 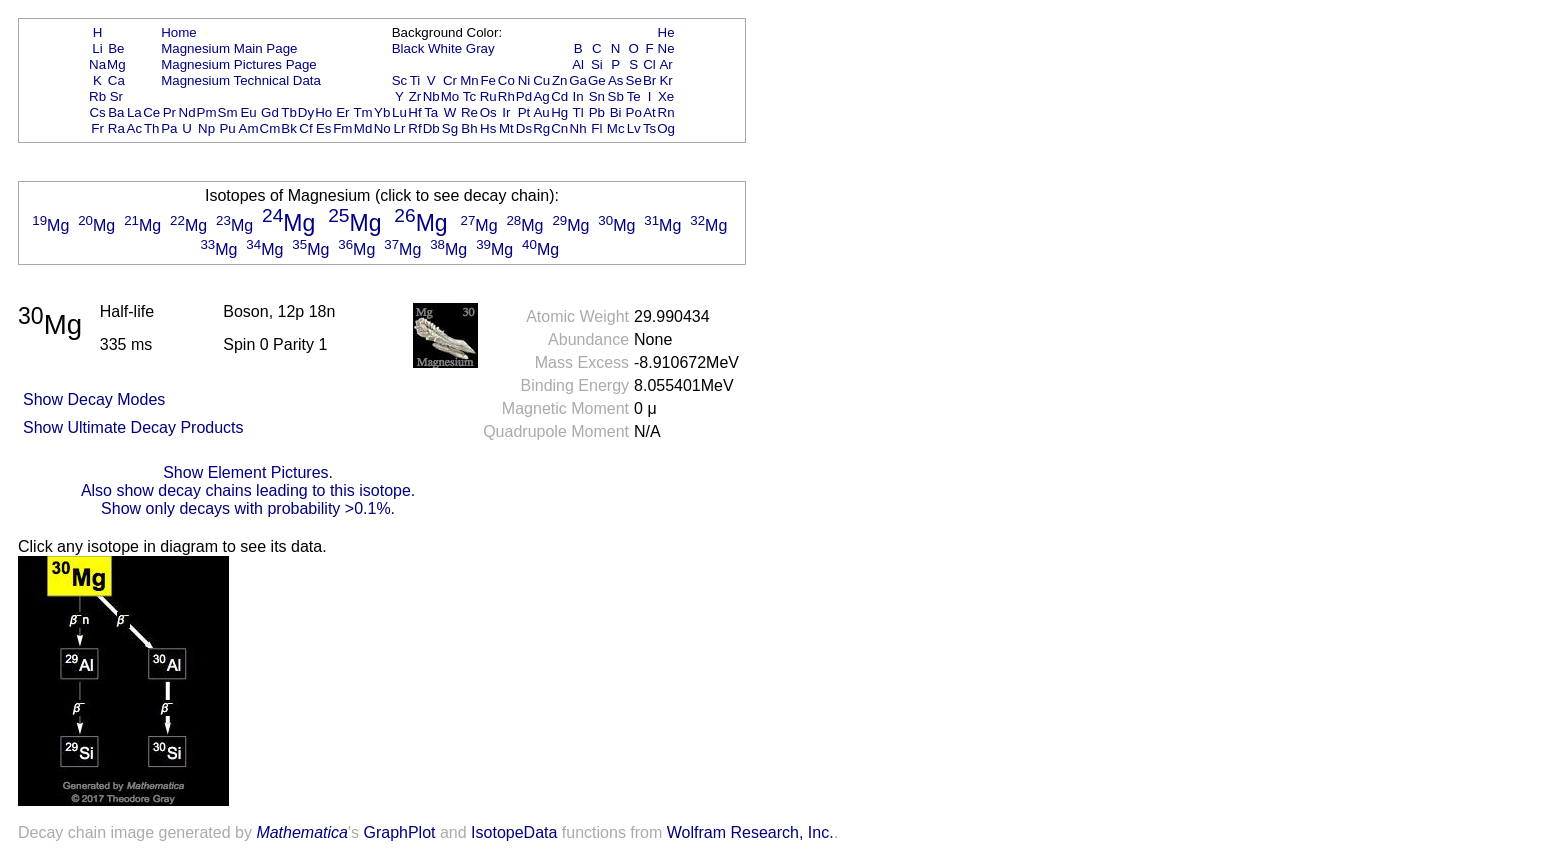 I want to click on Gd, so click(x=270, y=112).